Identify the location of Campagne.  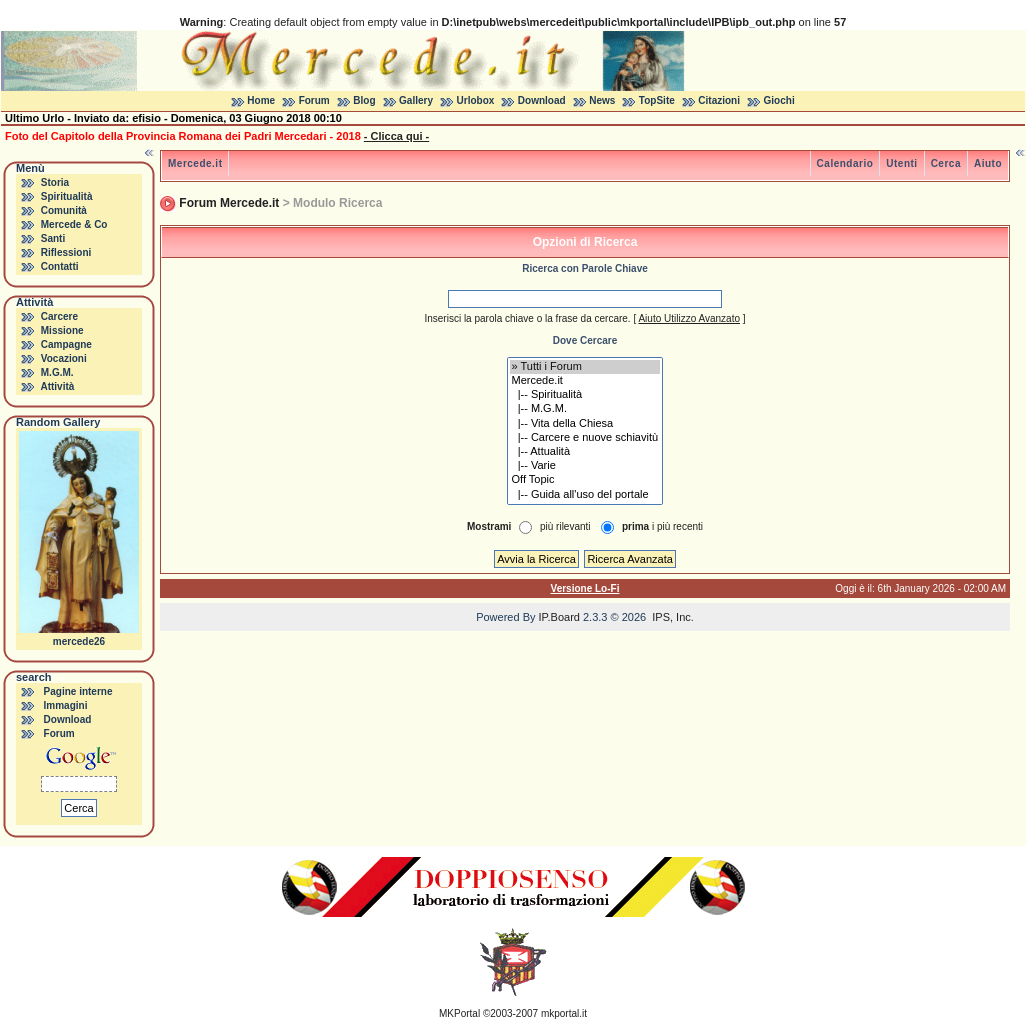
(66, 344).